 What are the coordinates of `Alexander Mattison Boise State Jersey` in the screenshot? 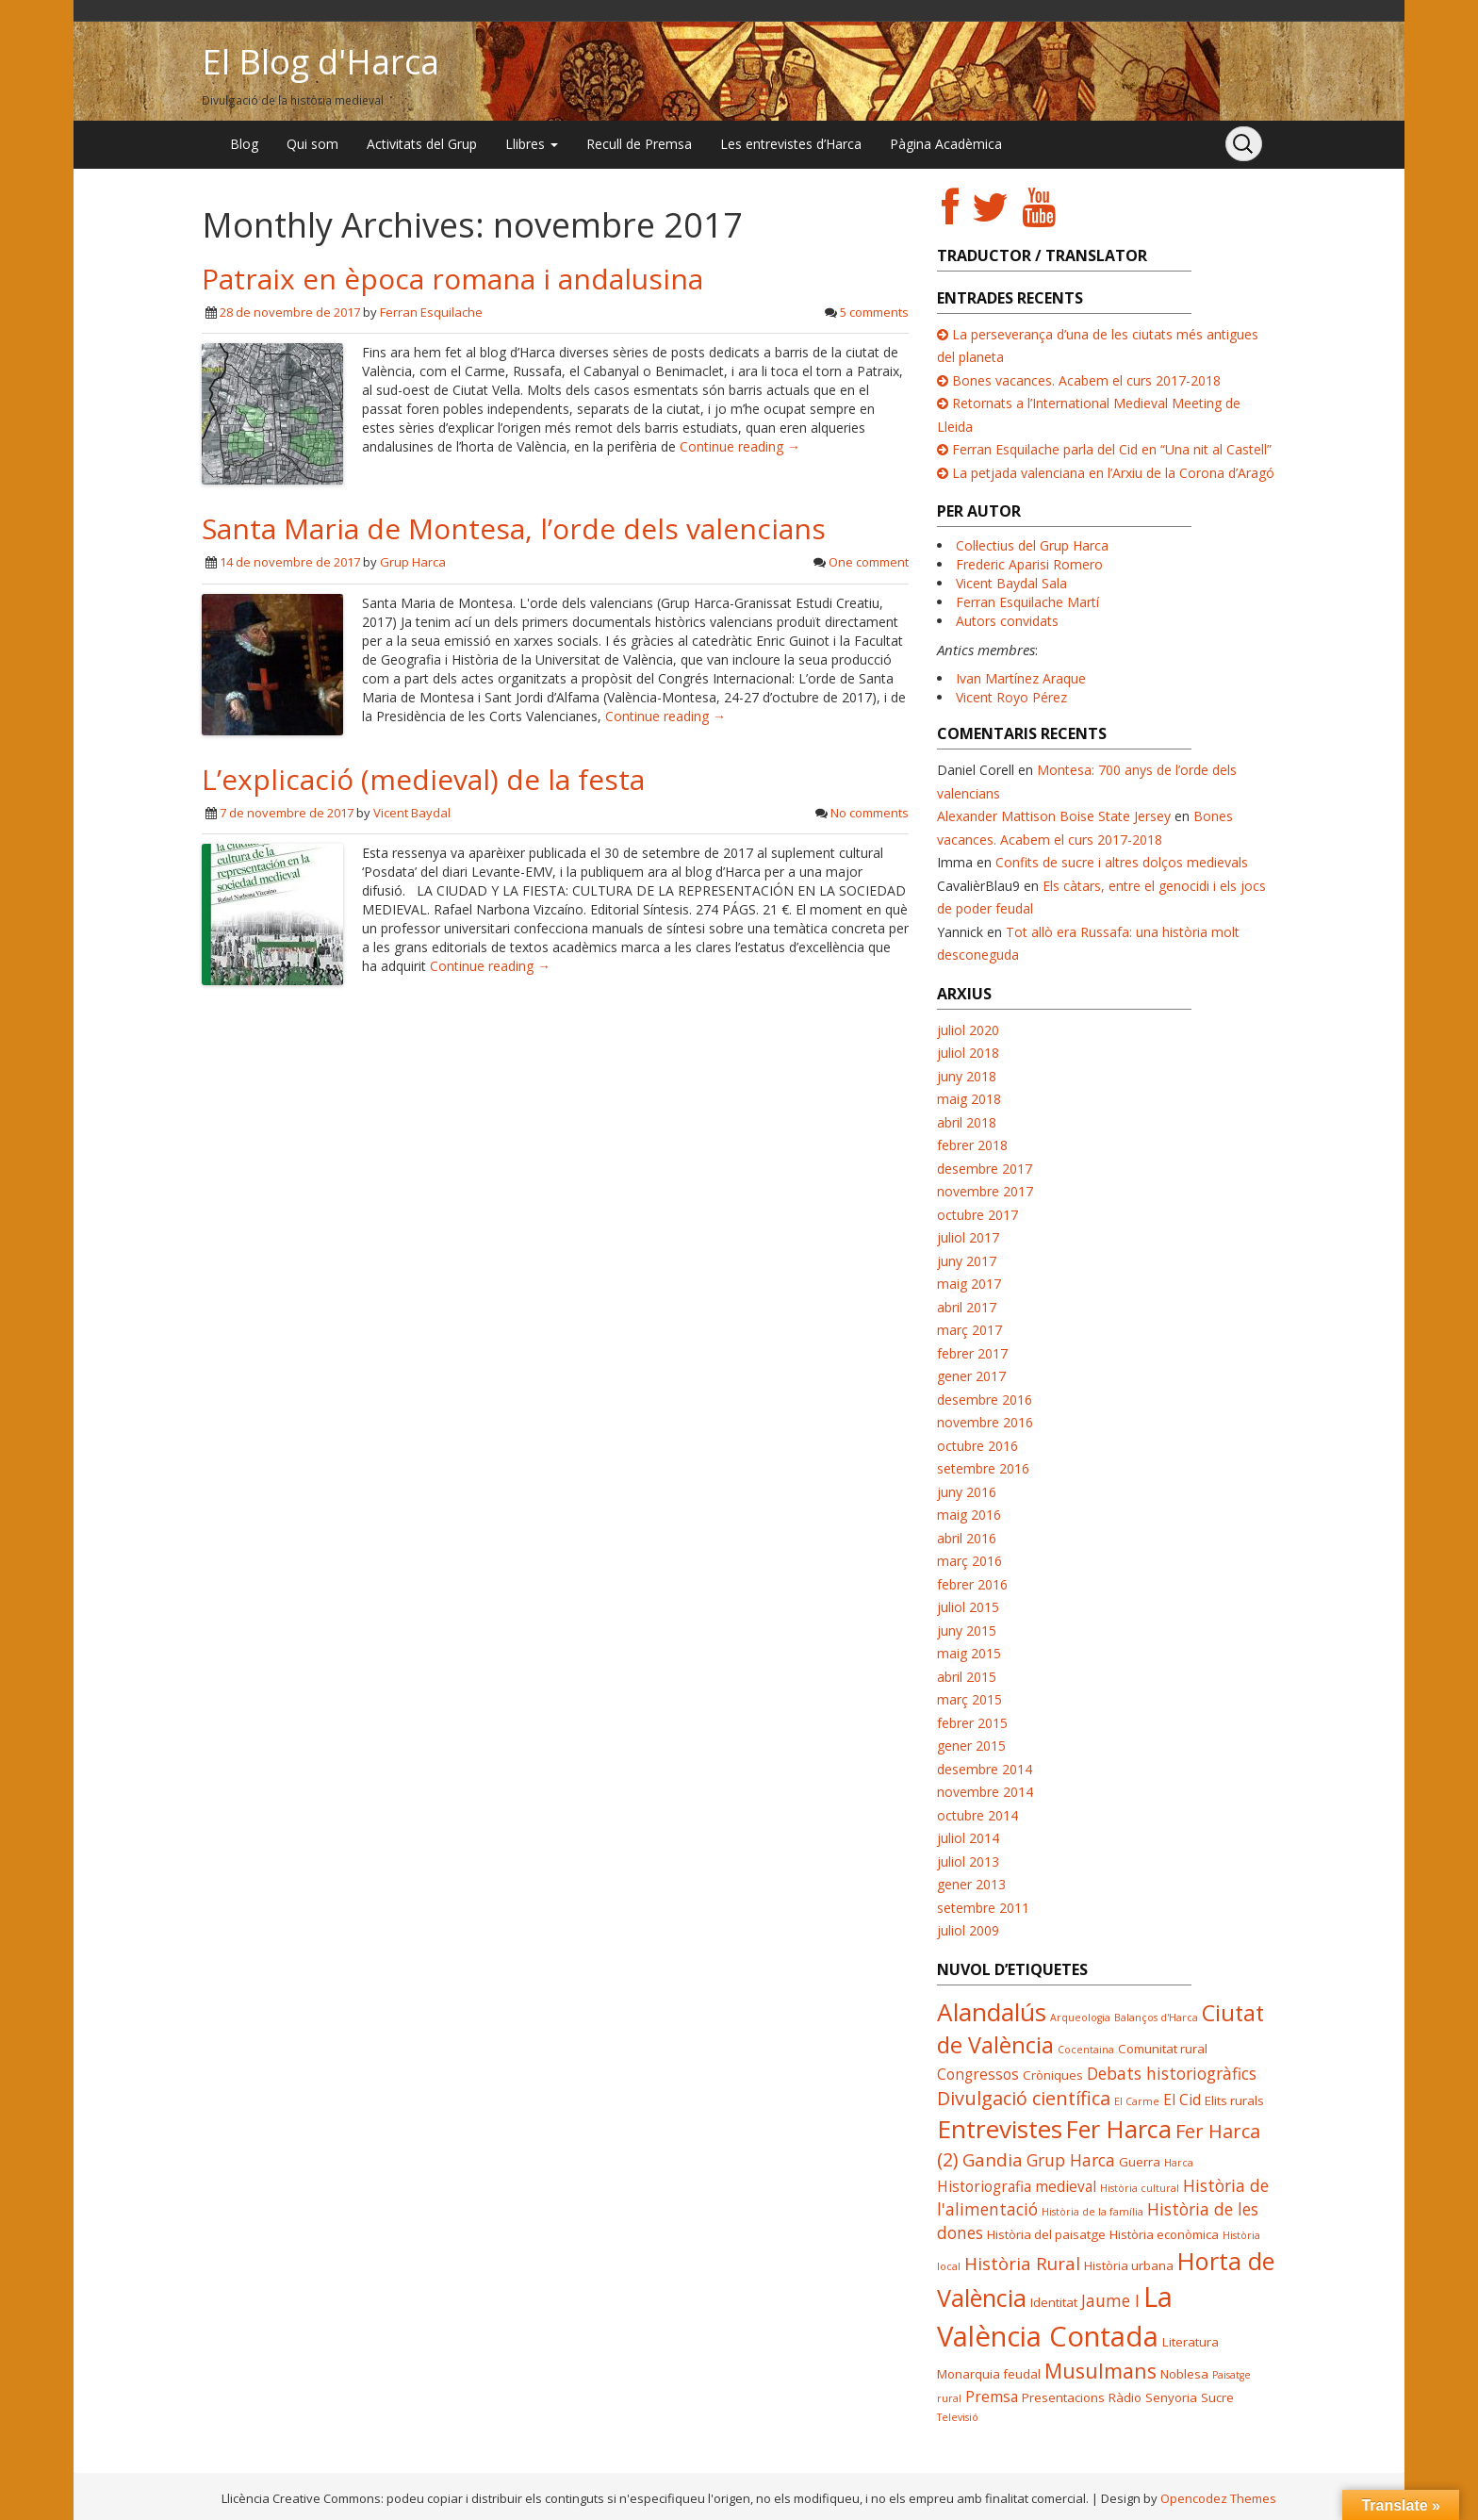 It's located at (1054, 816).